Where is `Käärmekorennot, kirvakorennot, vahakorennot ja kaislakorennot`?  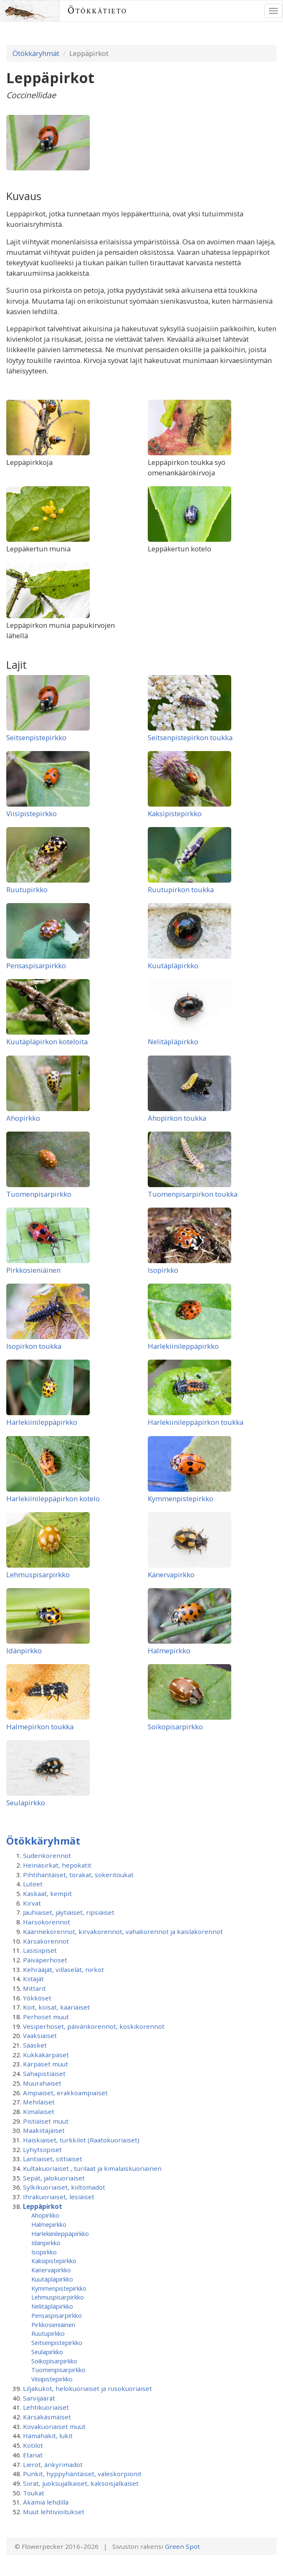
Käärmekorennot, kirvakorennot, vahakorennot ja kaislakorennot is located at coordinates (123, 1931).